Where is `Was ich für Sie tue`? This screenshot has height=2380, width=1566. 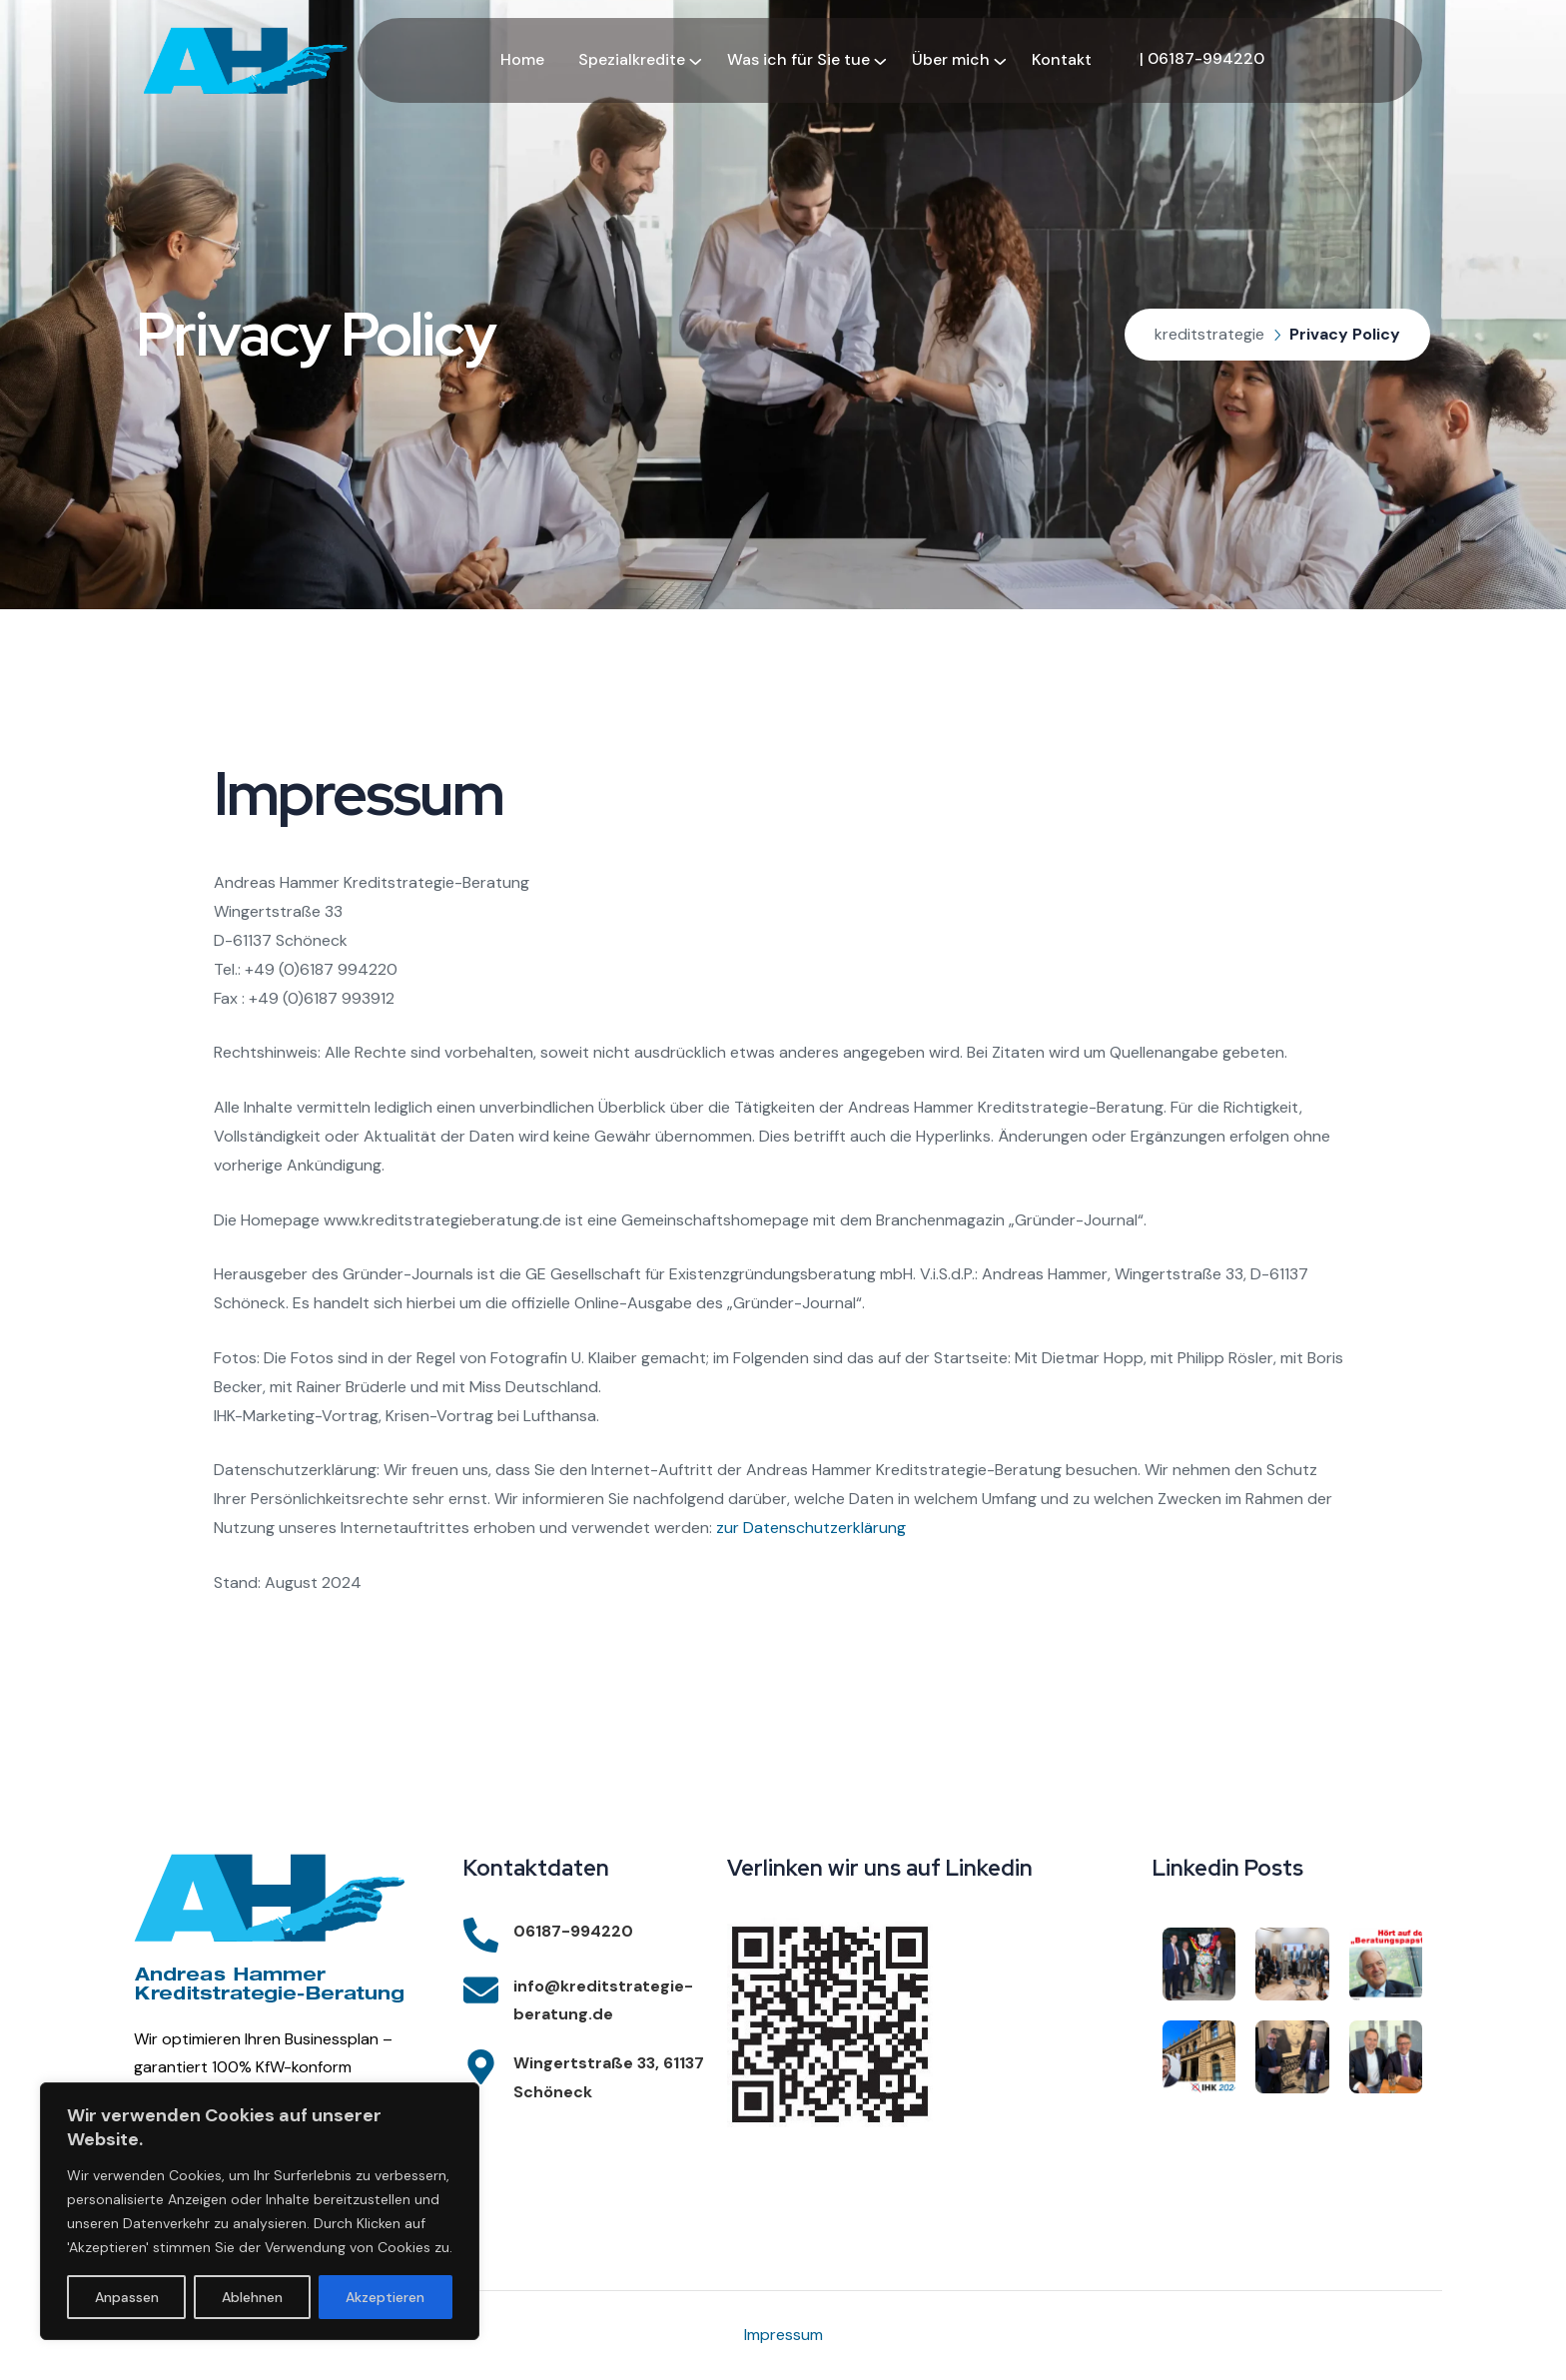 Was ich für Sie tue is located at coordinates (798, 59).